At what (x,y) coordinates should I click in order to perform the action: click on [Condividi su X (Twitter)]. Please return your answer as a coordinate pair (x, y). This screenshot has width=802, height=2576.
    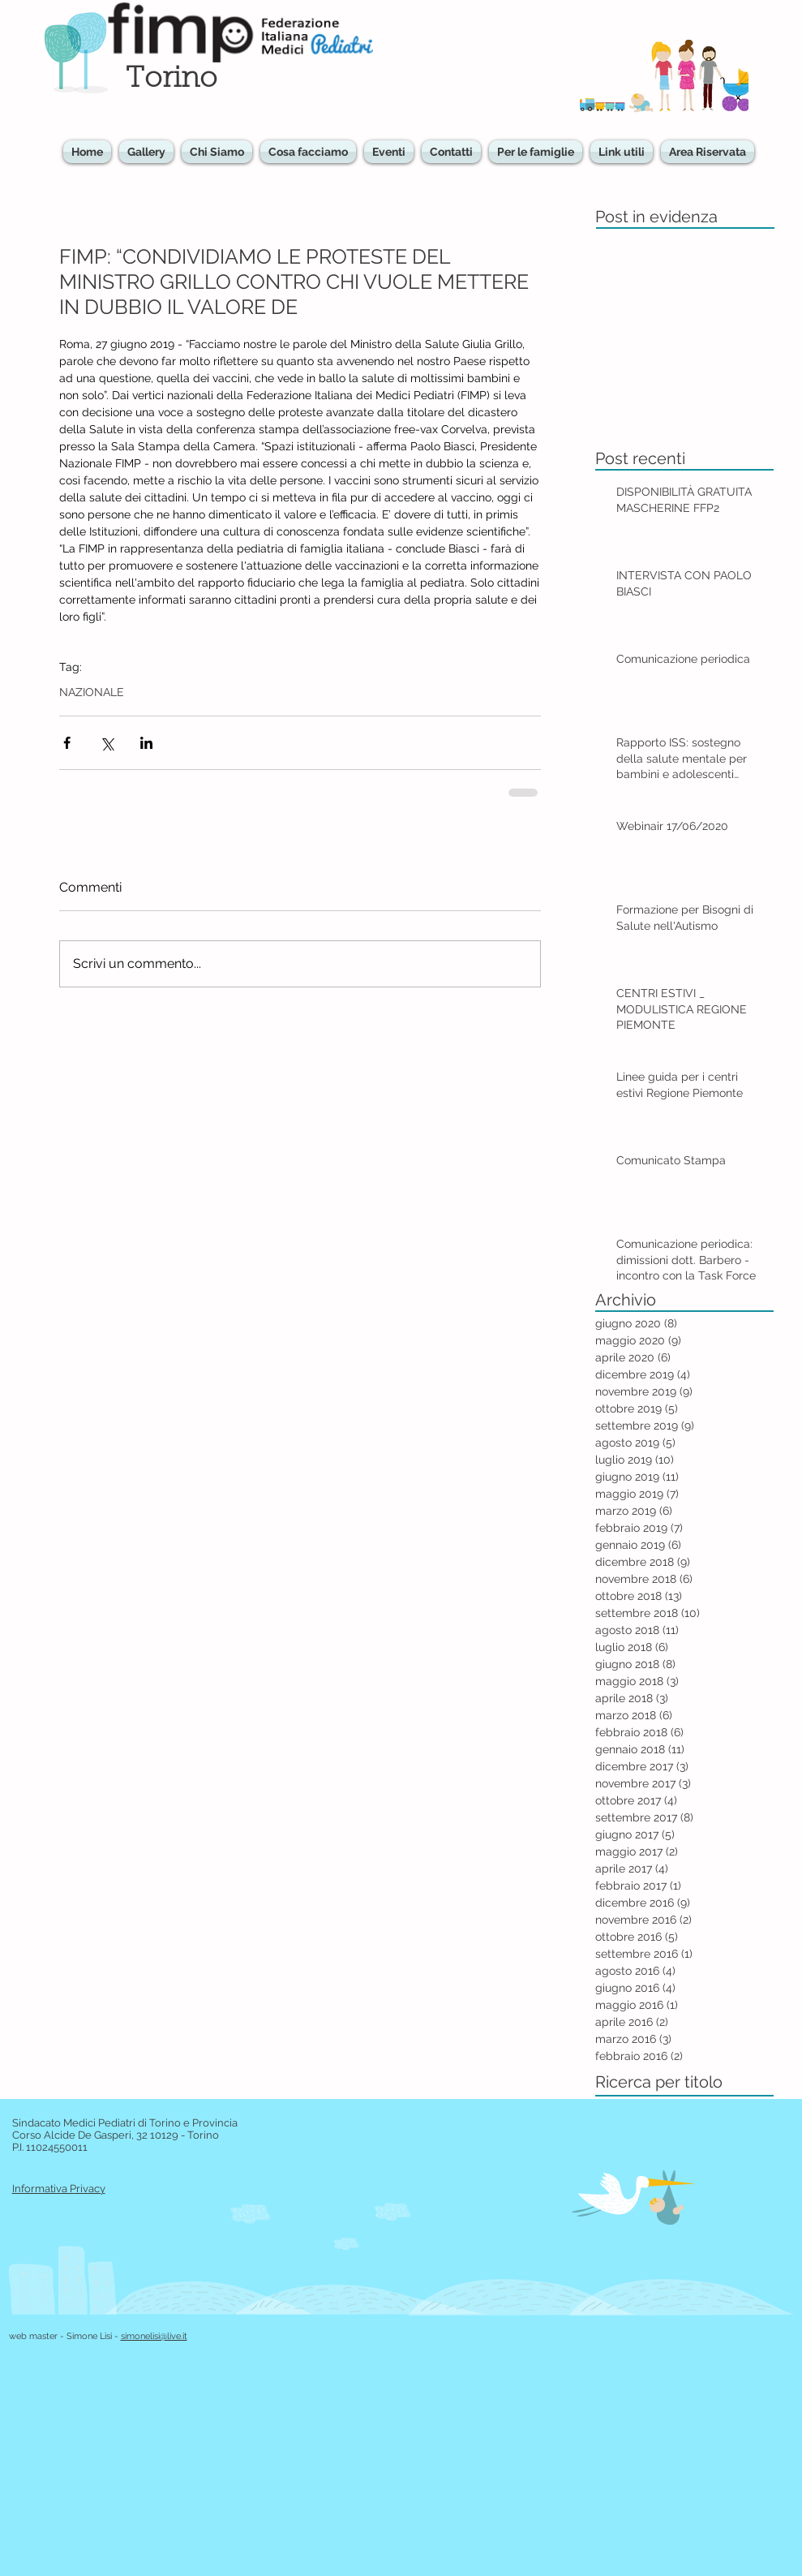
    Looking at the image, I should click on (106, 742).